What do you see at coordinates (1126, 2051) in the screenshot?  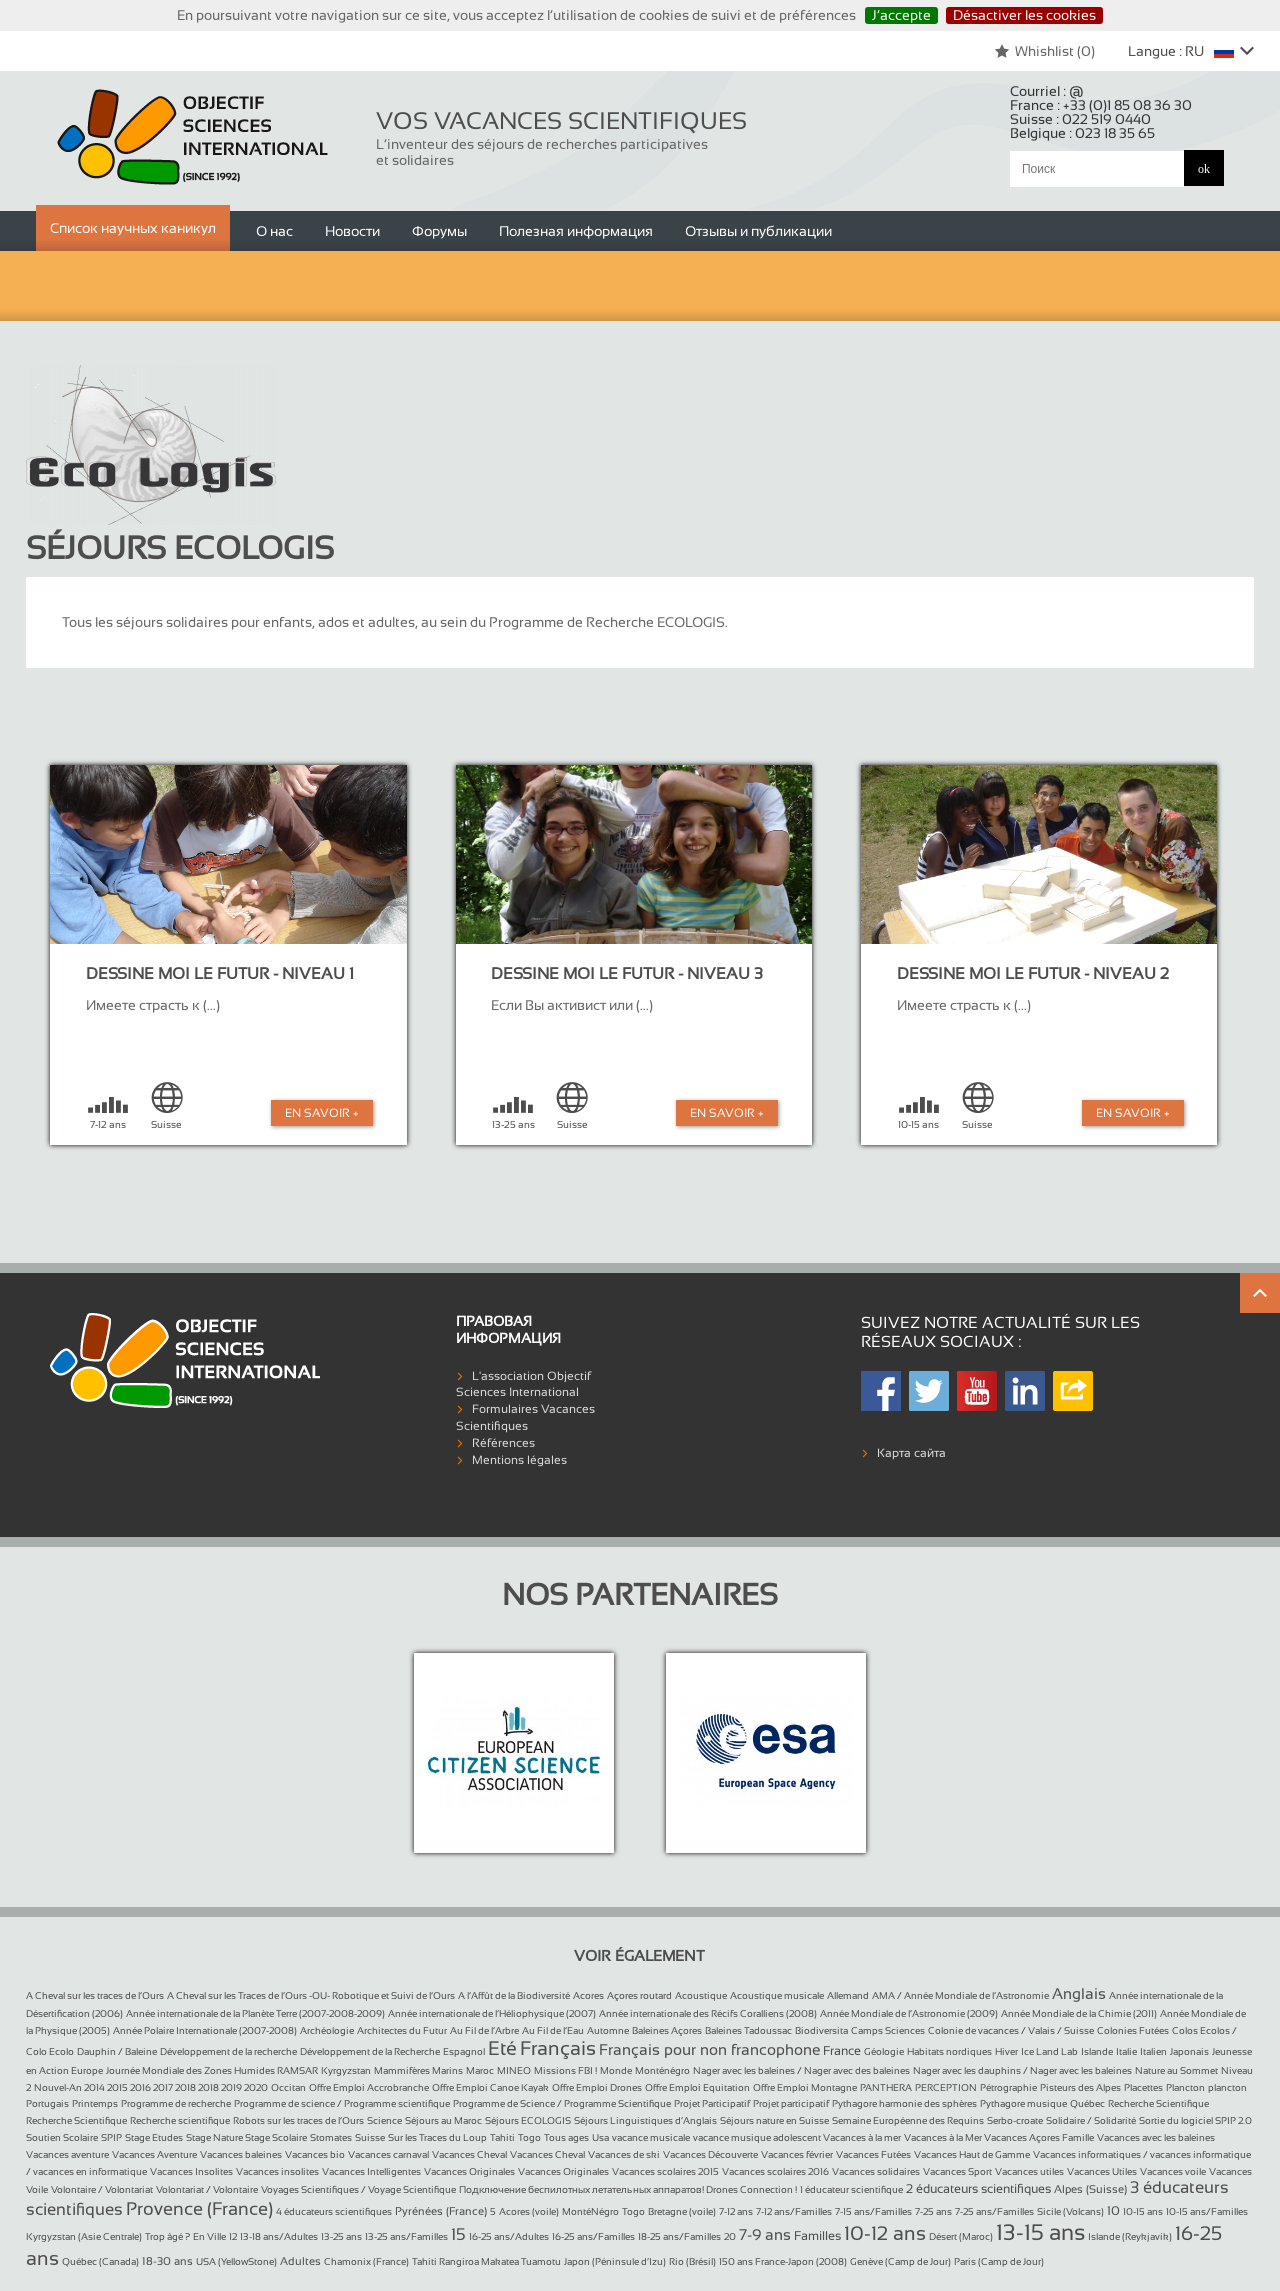 I see `Italie` at bounding box center [1126, 2051].